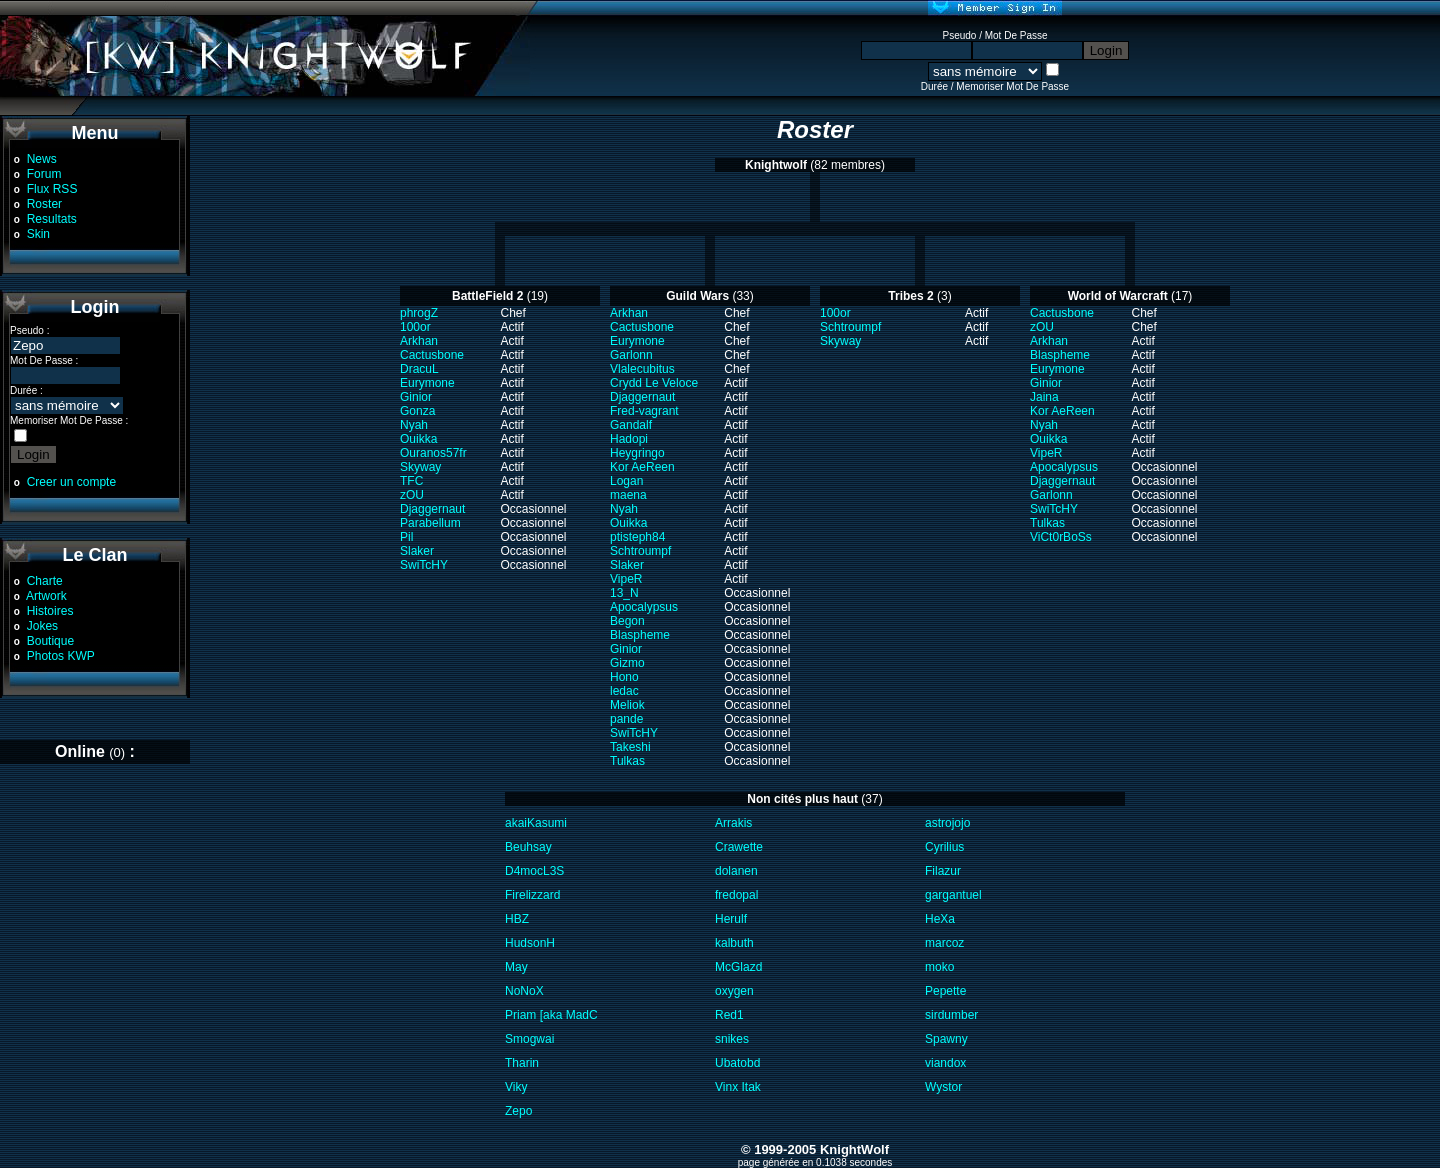 This screenshot has width=1440, height=1168. I want to click on News, so click(42, 159).